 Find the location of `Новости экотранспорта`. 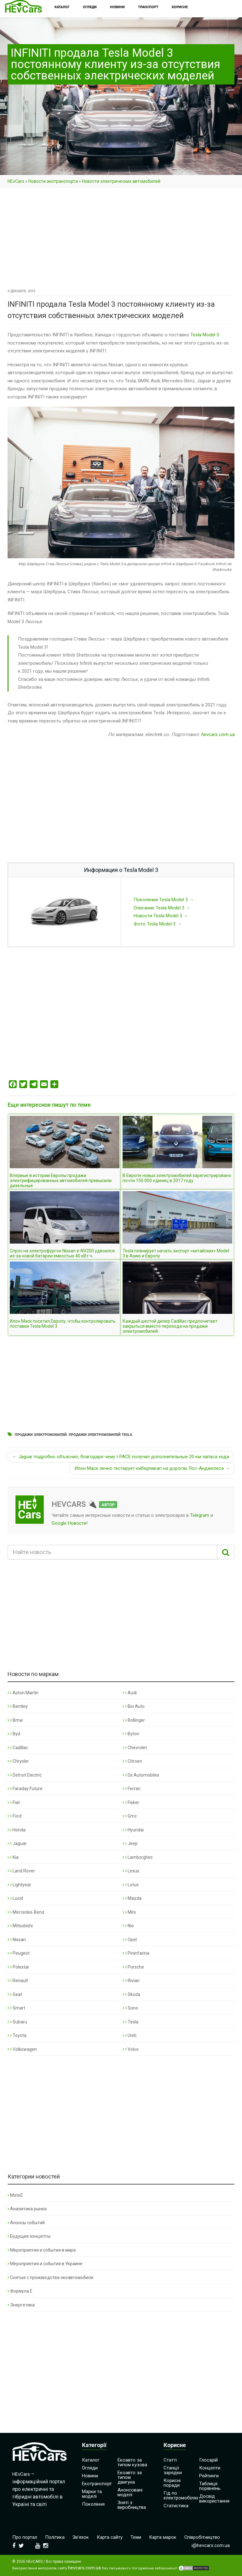

Новости экотранспорта is located at coordinates (53, 181).